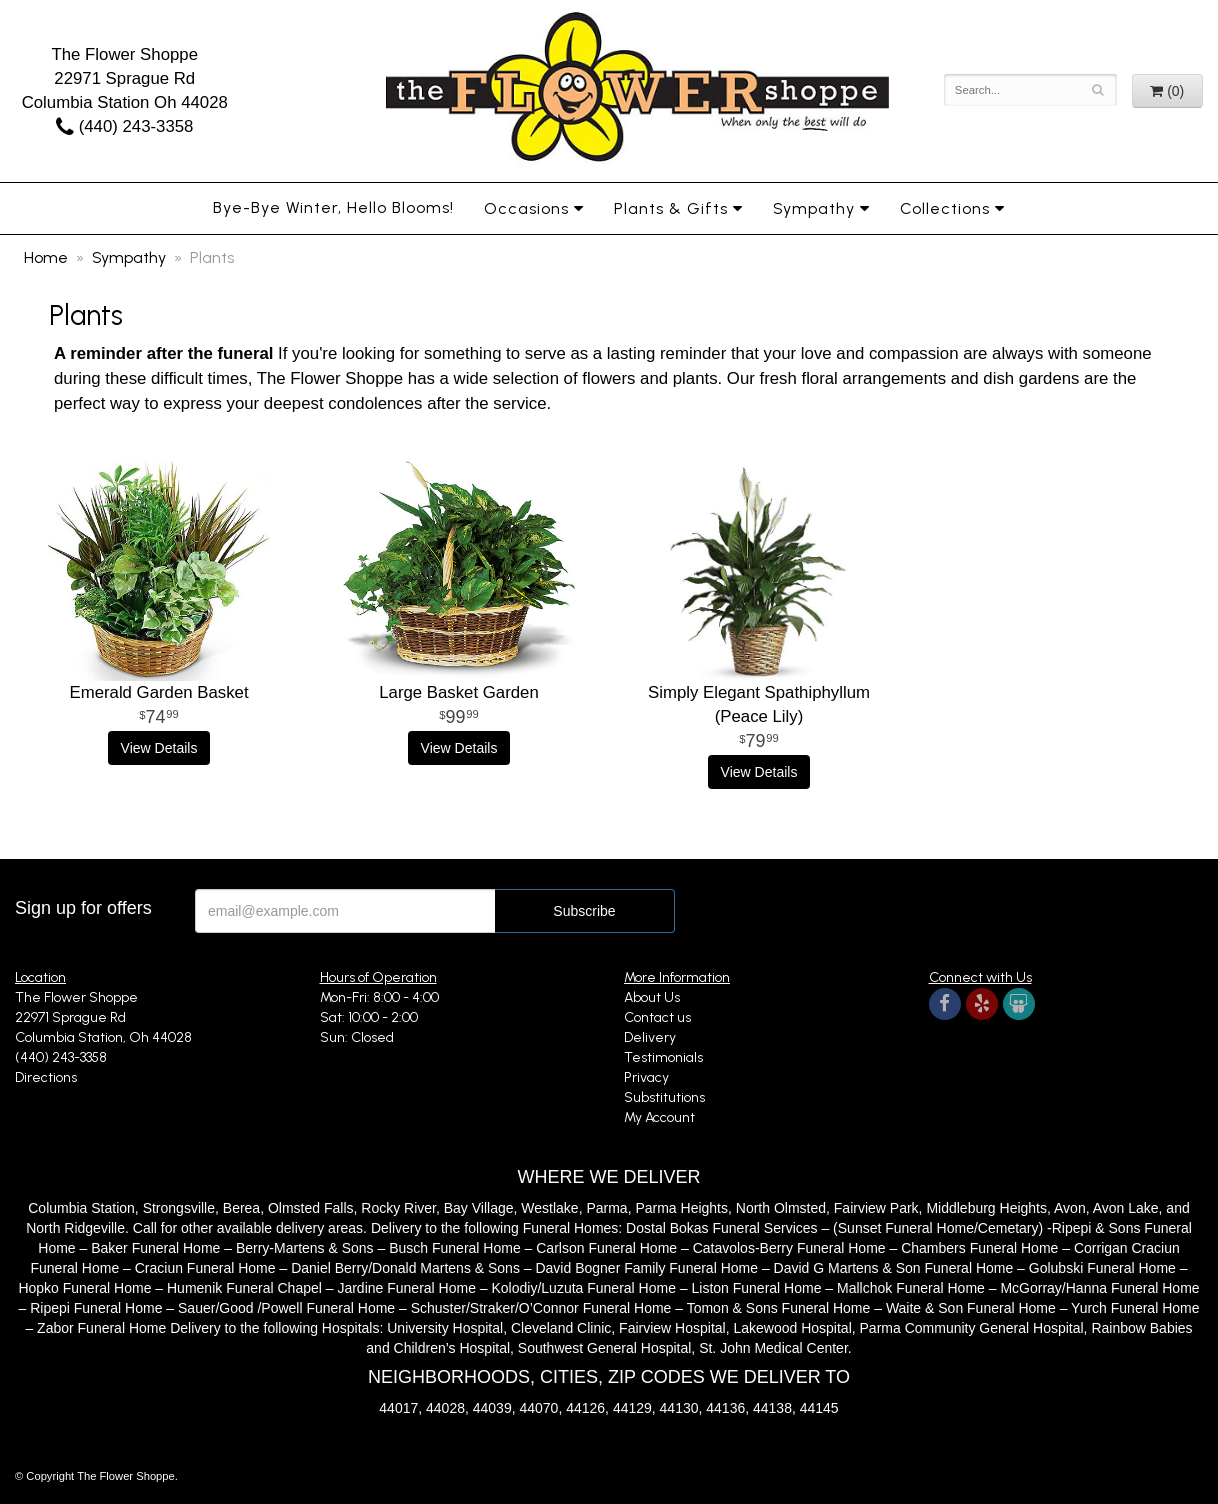 The width and height of the screenshot is (1218, 1504). I want to click on Home, so click(46, 257).